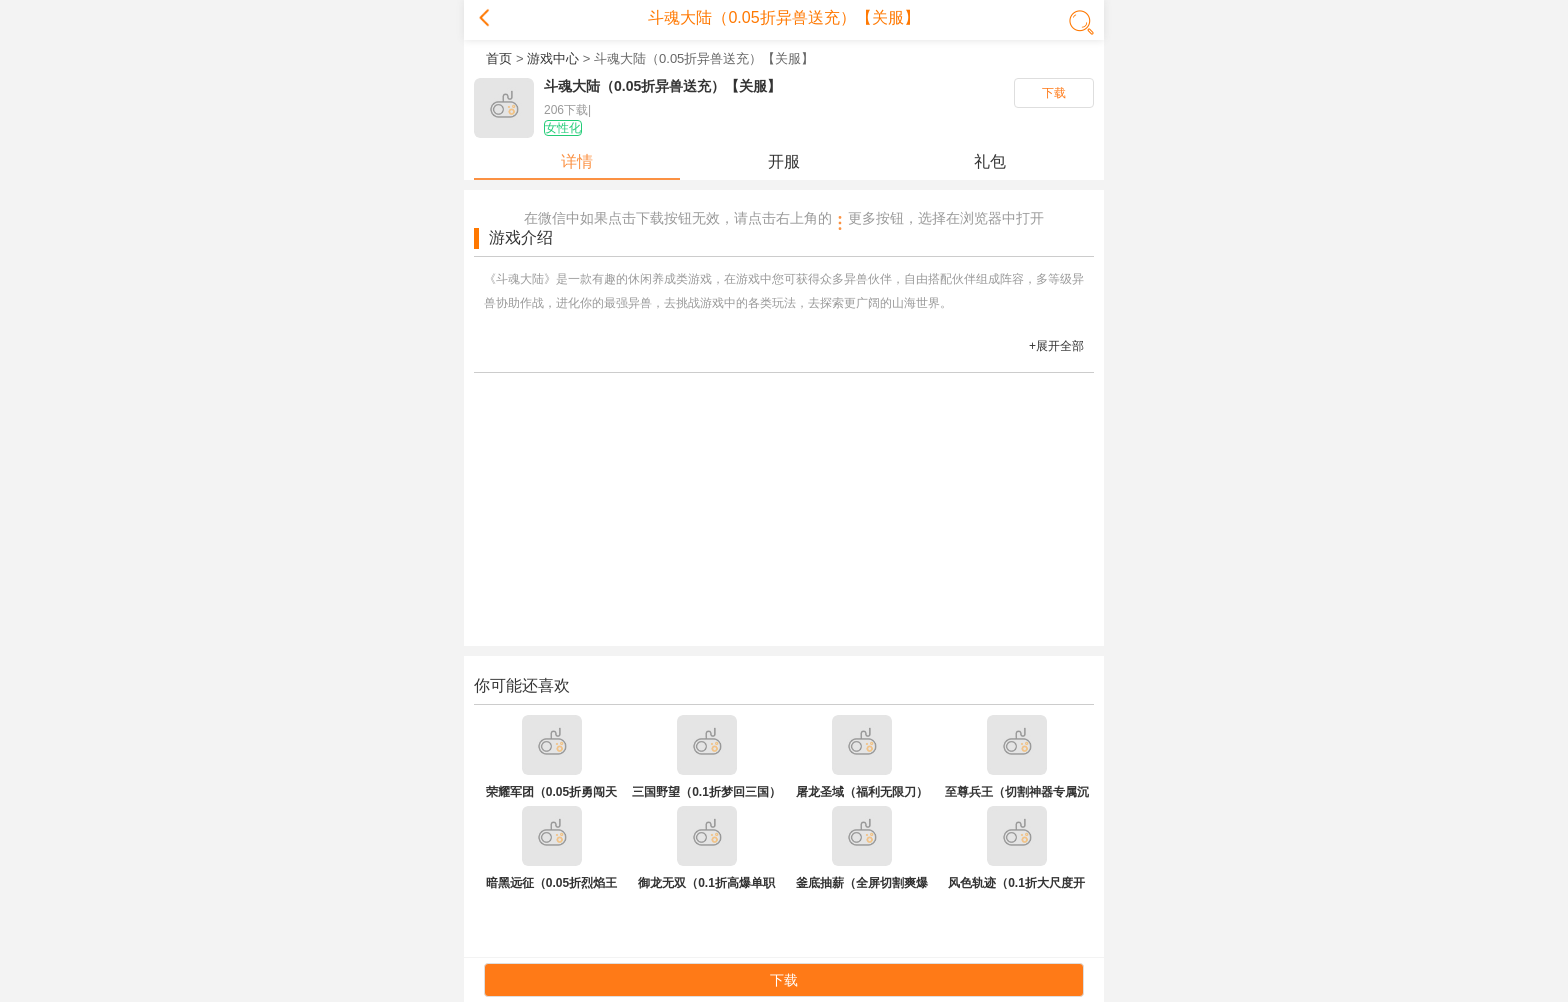  Describe the element at coordinates (553, 58) in the screenshot. I see `游戏中心` at that location.